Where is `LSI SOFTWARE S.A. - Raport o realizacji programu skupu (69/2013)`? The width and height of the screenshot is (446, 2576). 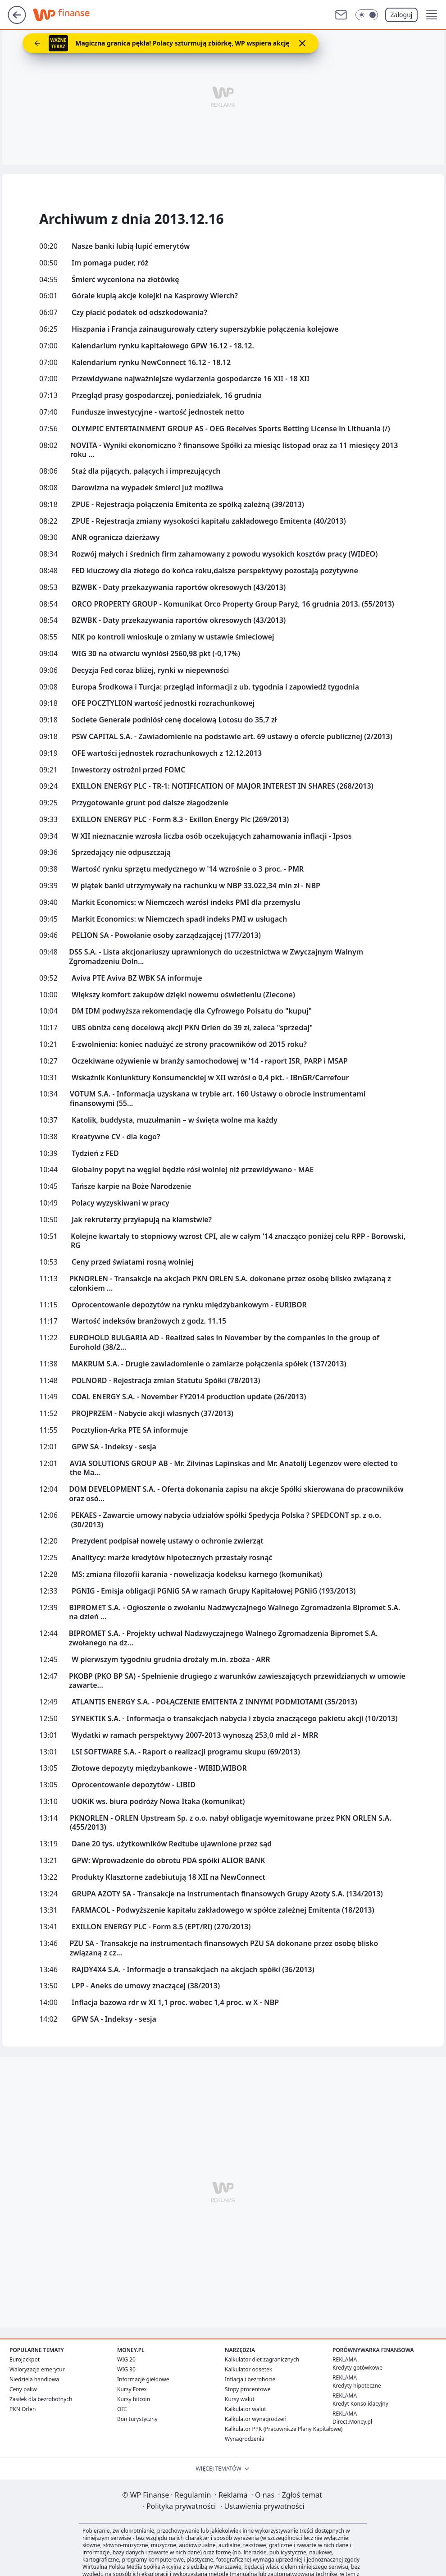
LSI SOFTWARE S.A. - Raport o realizacji programu skupu (69/2013) is located at coordinates (186, 1752).